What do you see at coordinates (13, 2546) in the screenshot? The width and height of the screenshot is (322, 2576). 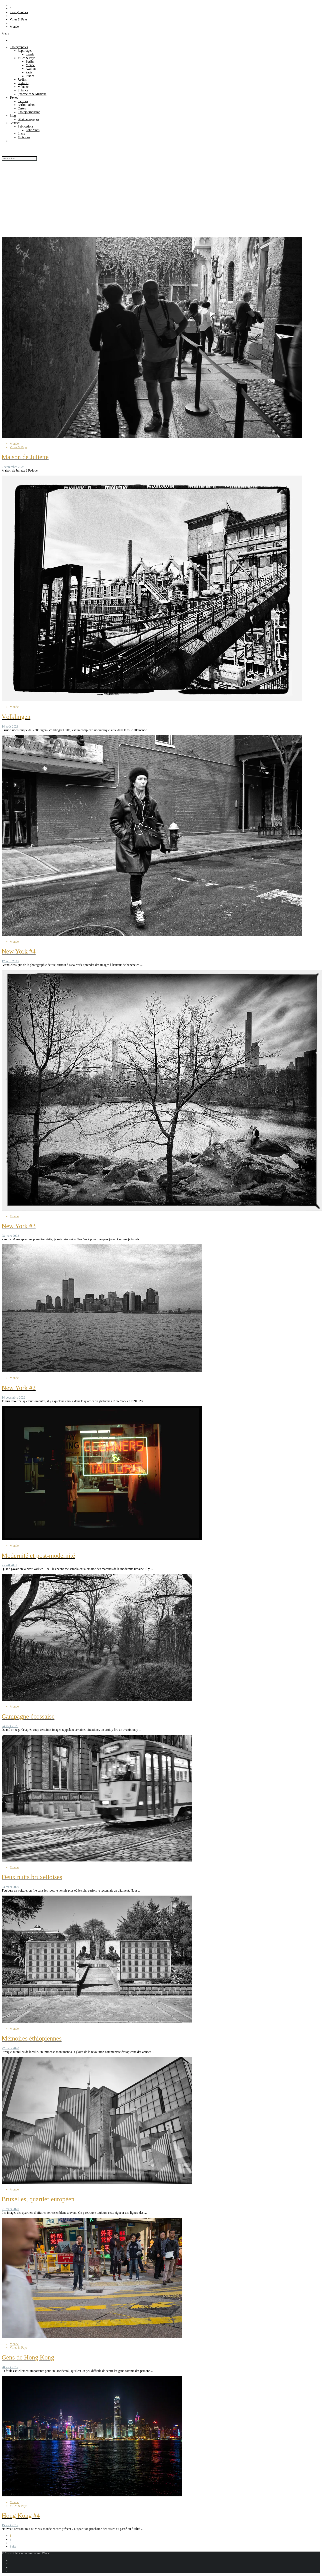 I see `Suite` at bounding box center [13, 2546].